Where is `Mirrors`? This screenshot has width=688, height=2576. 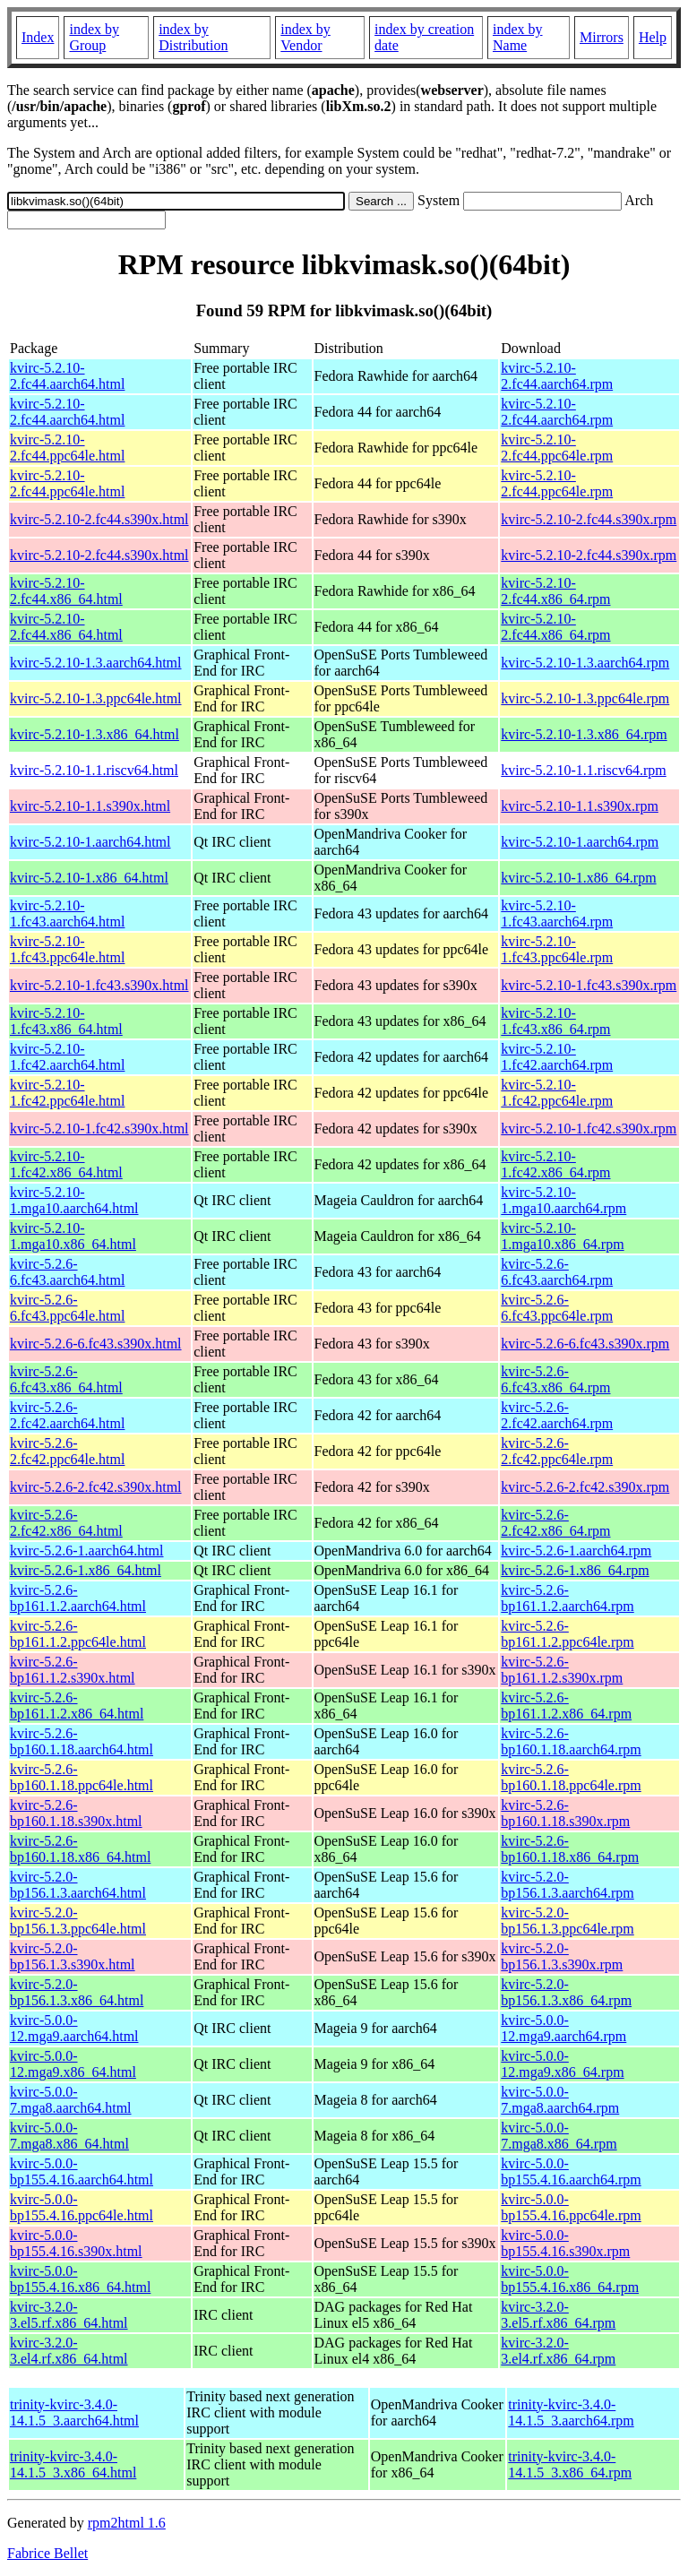 Mirrors is located at coordinates (602, 37).